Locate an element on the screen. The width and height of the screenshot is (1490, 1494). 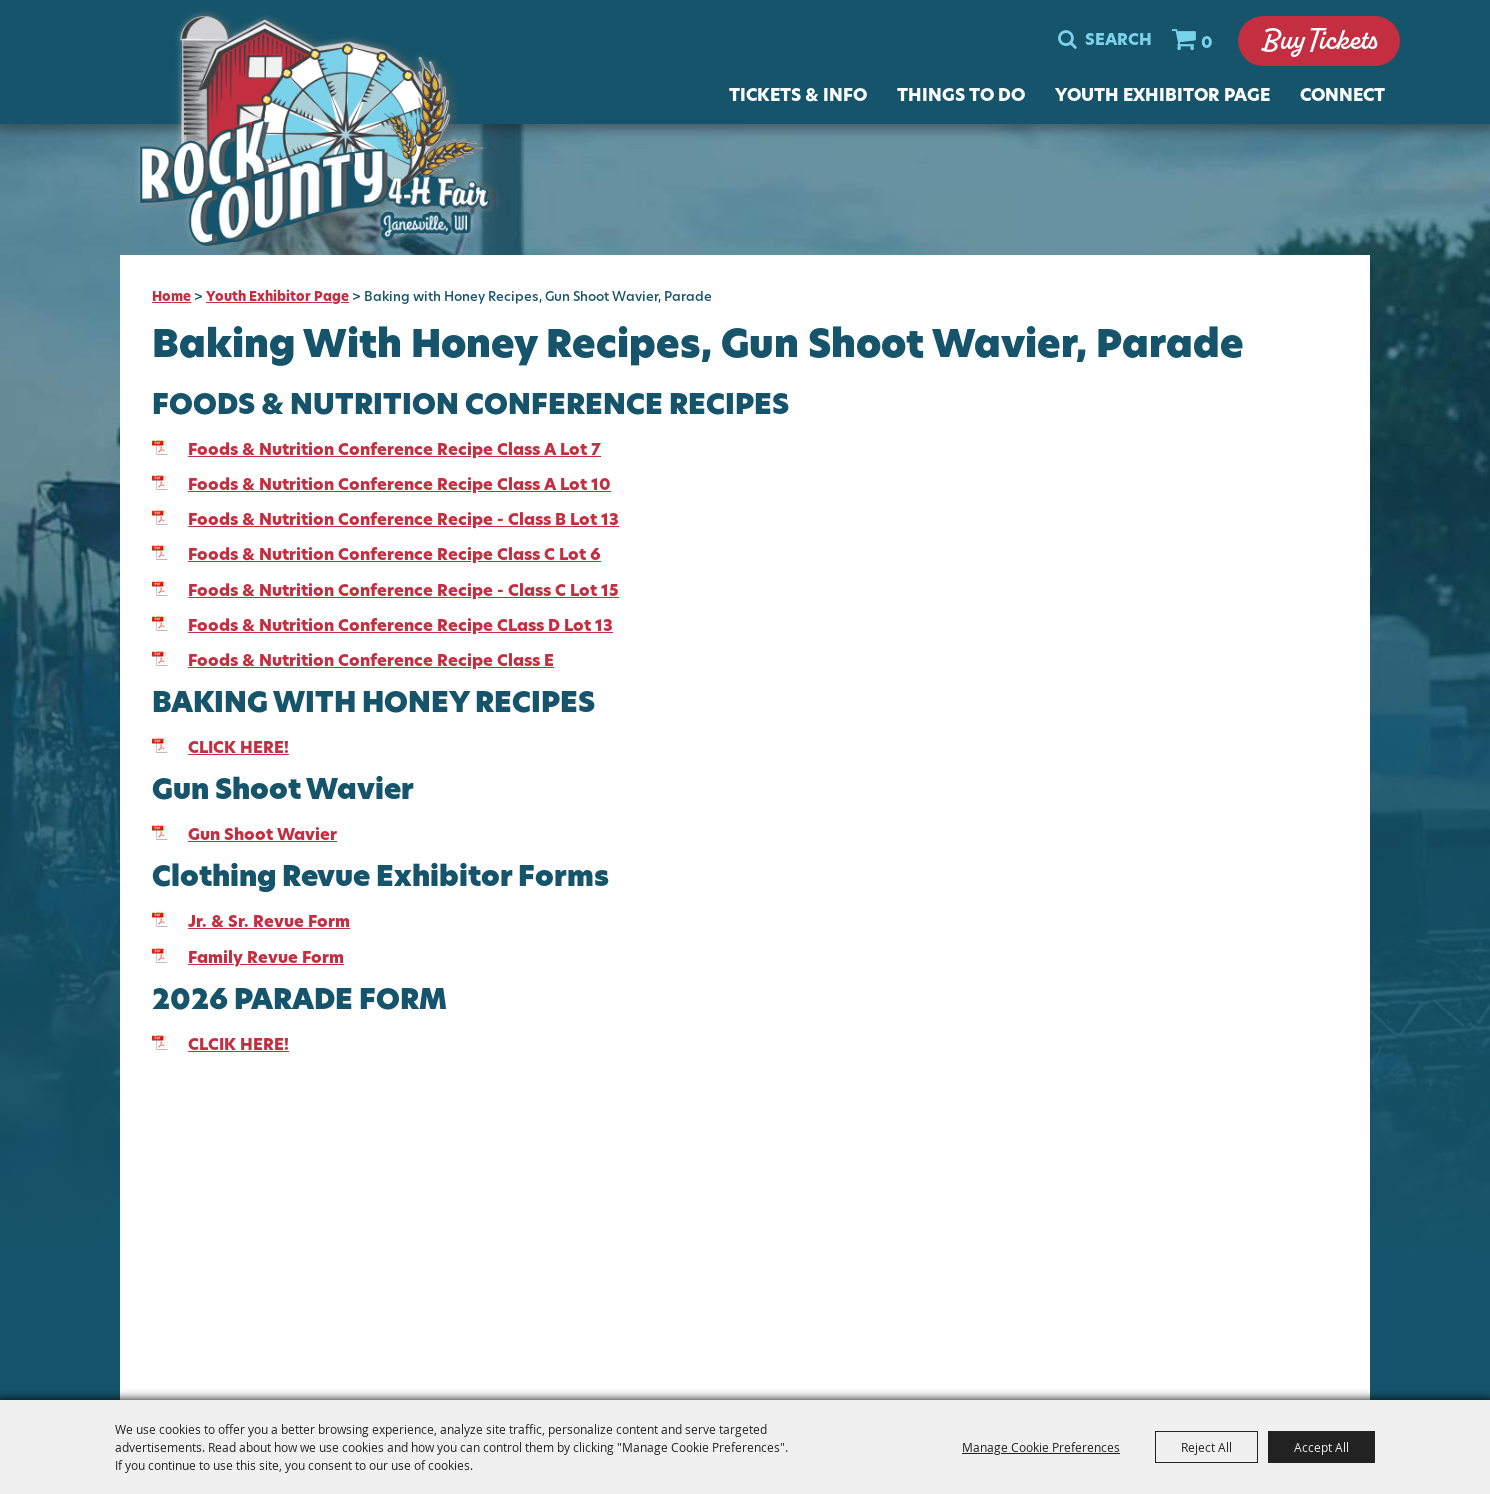
Things To Do is located at coordinates (961, 97).